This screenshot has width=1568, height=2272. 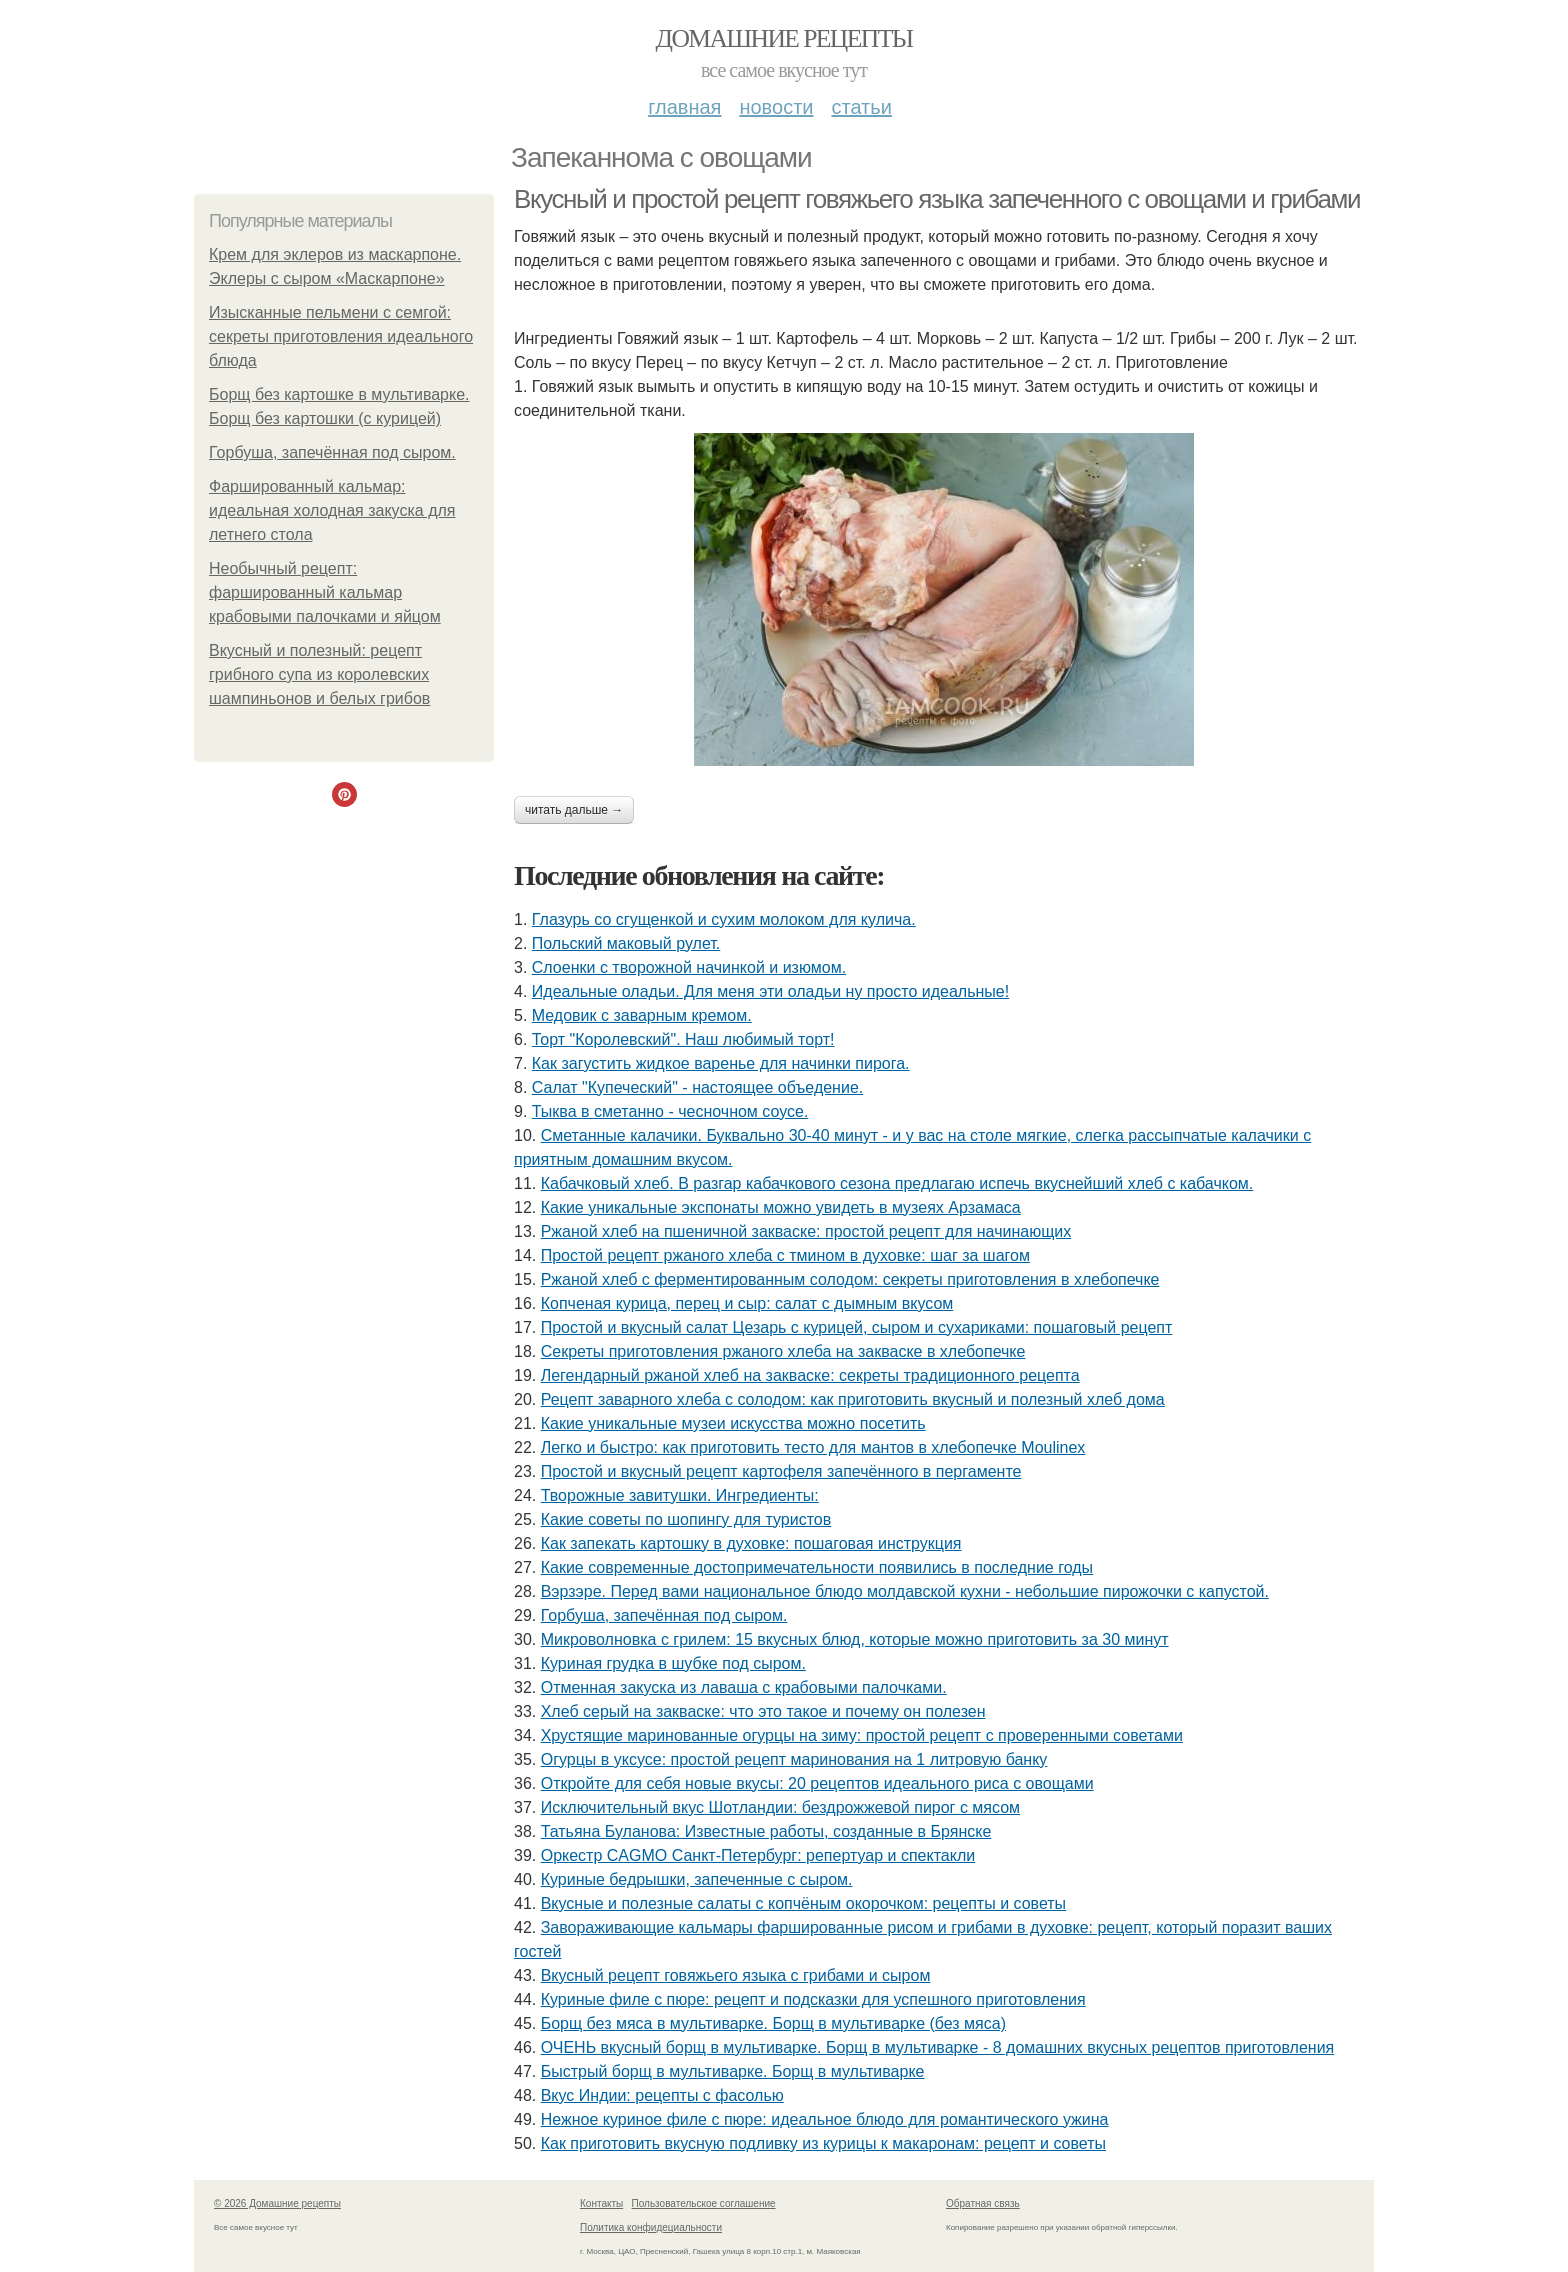 What do you see at coordinates (938, 2047) in the screenshot?
I see `ОЧЕНЬ вкусный борщ в мультиварке. Борщ в мультиварке - 8 домашних вкусных рецептов приготовления` at bounding box center [938, 2047].